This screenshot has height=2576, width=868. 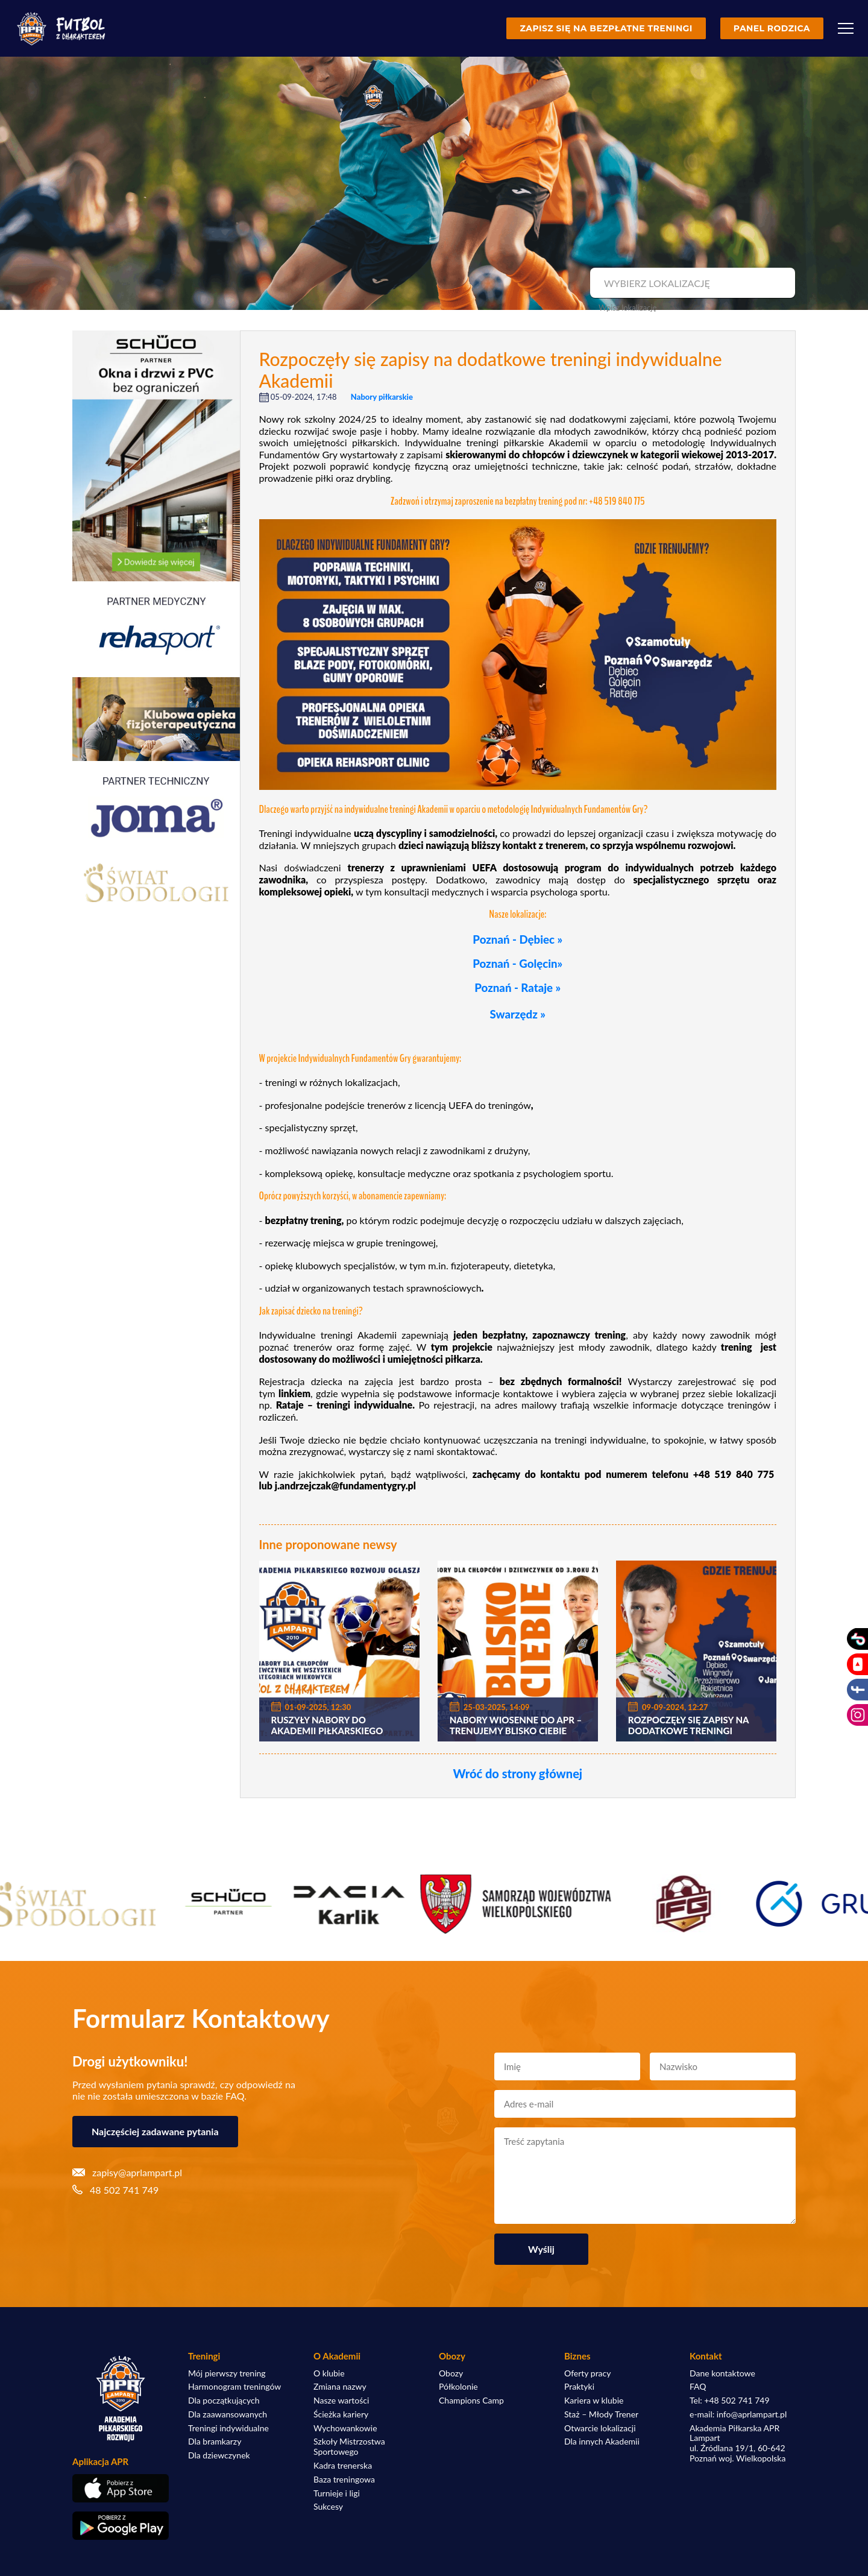 What do you see at coordinates (738, 2414) in the screenshot?
I see `e-mail: info@aprlampart.pl` at bounding box center [738, 2414].